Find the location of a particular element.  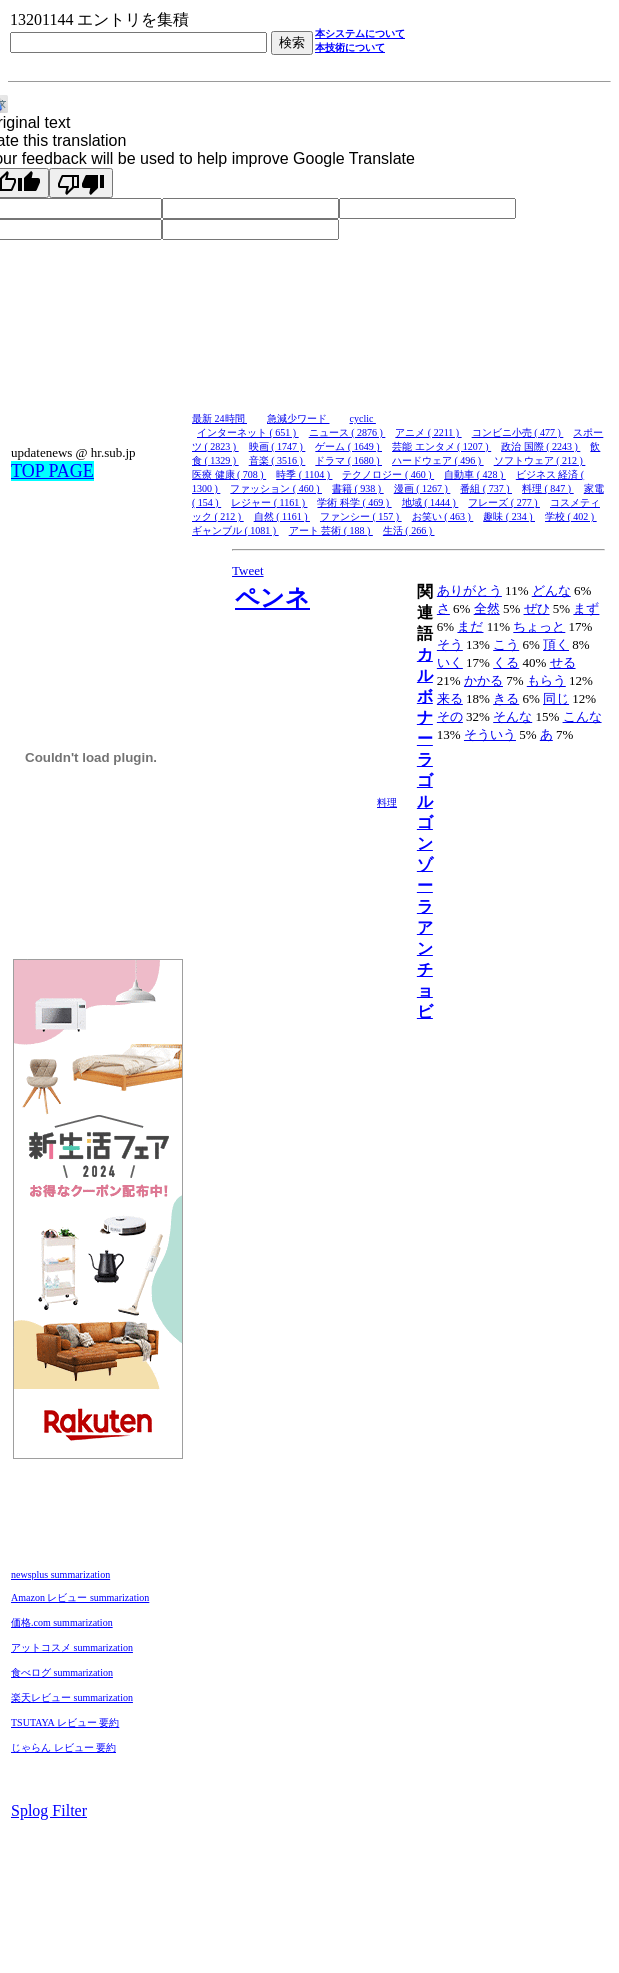

cyclic is located at coordinates (363, 418).